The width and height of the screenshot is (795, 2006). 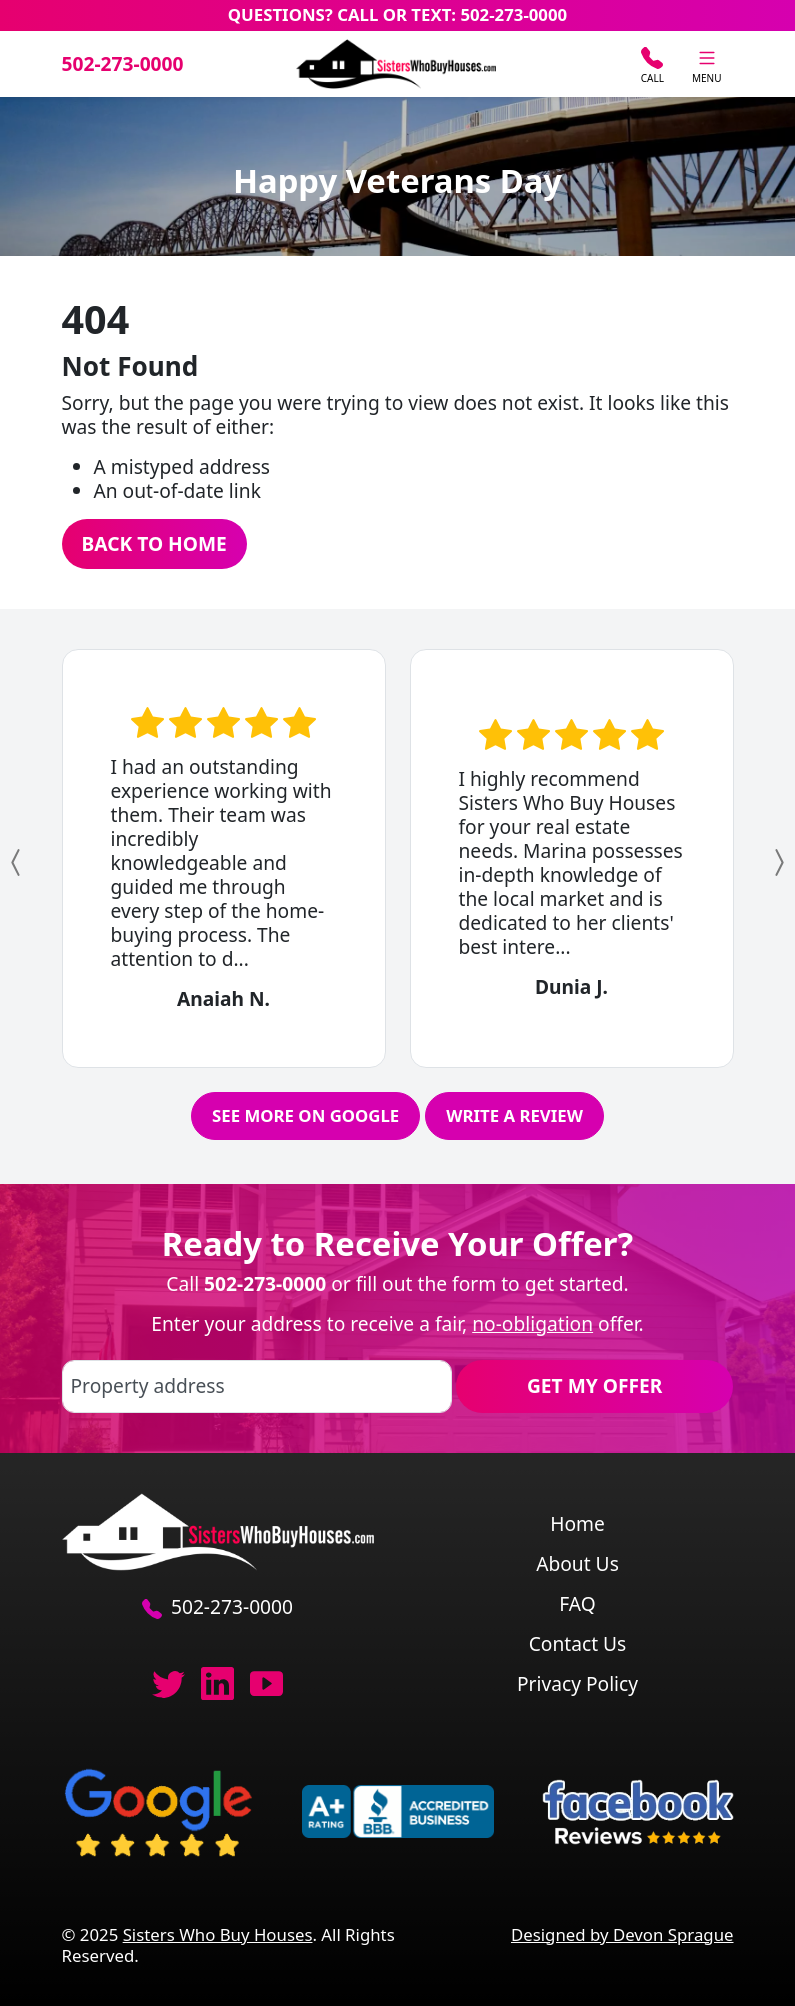 What do you see at coordinates (622, 1934) in the screenshot?
I see `Designed by Devon Sprague` at bounding box center [622, 1934].